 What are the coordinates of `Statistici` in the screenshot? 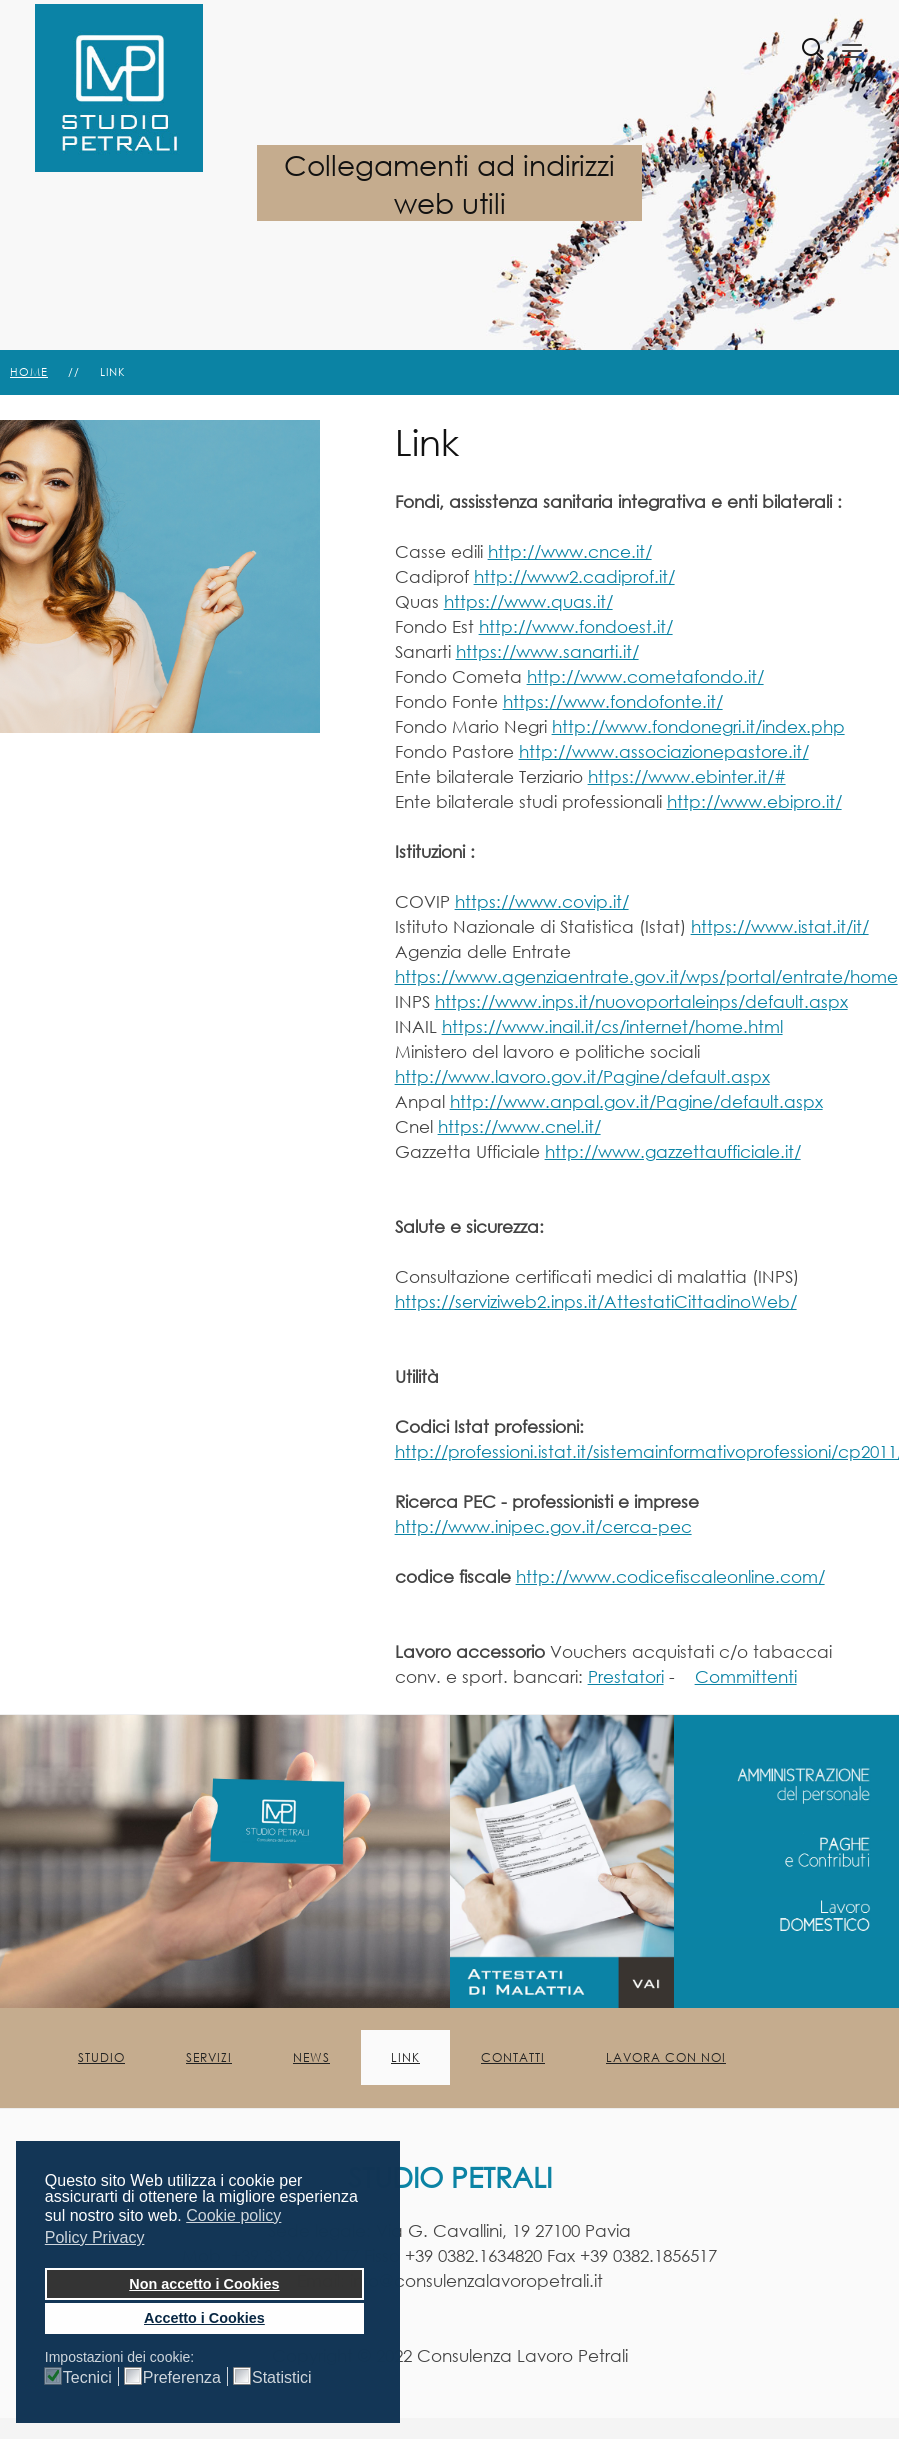 It's located at (282, 2378).